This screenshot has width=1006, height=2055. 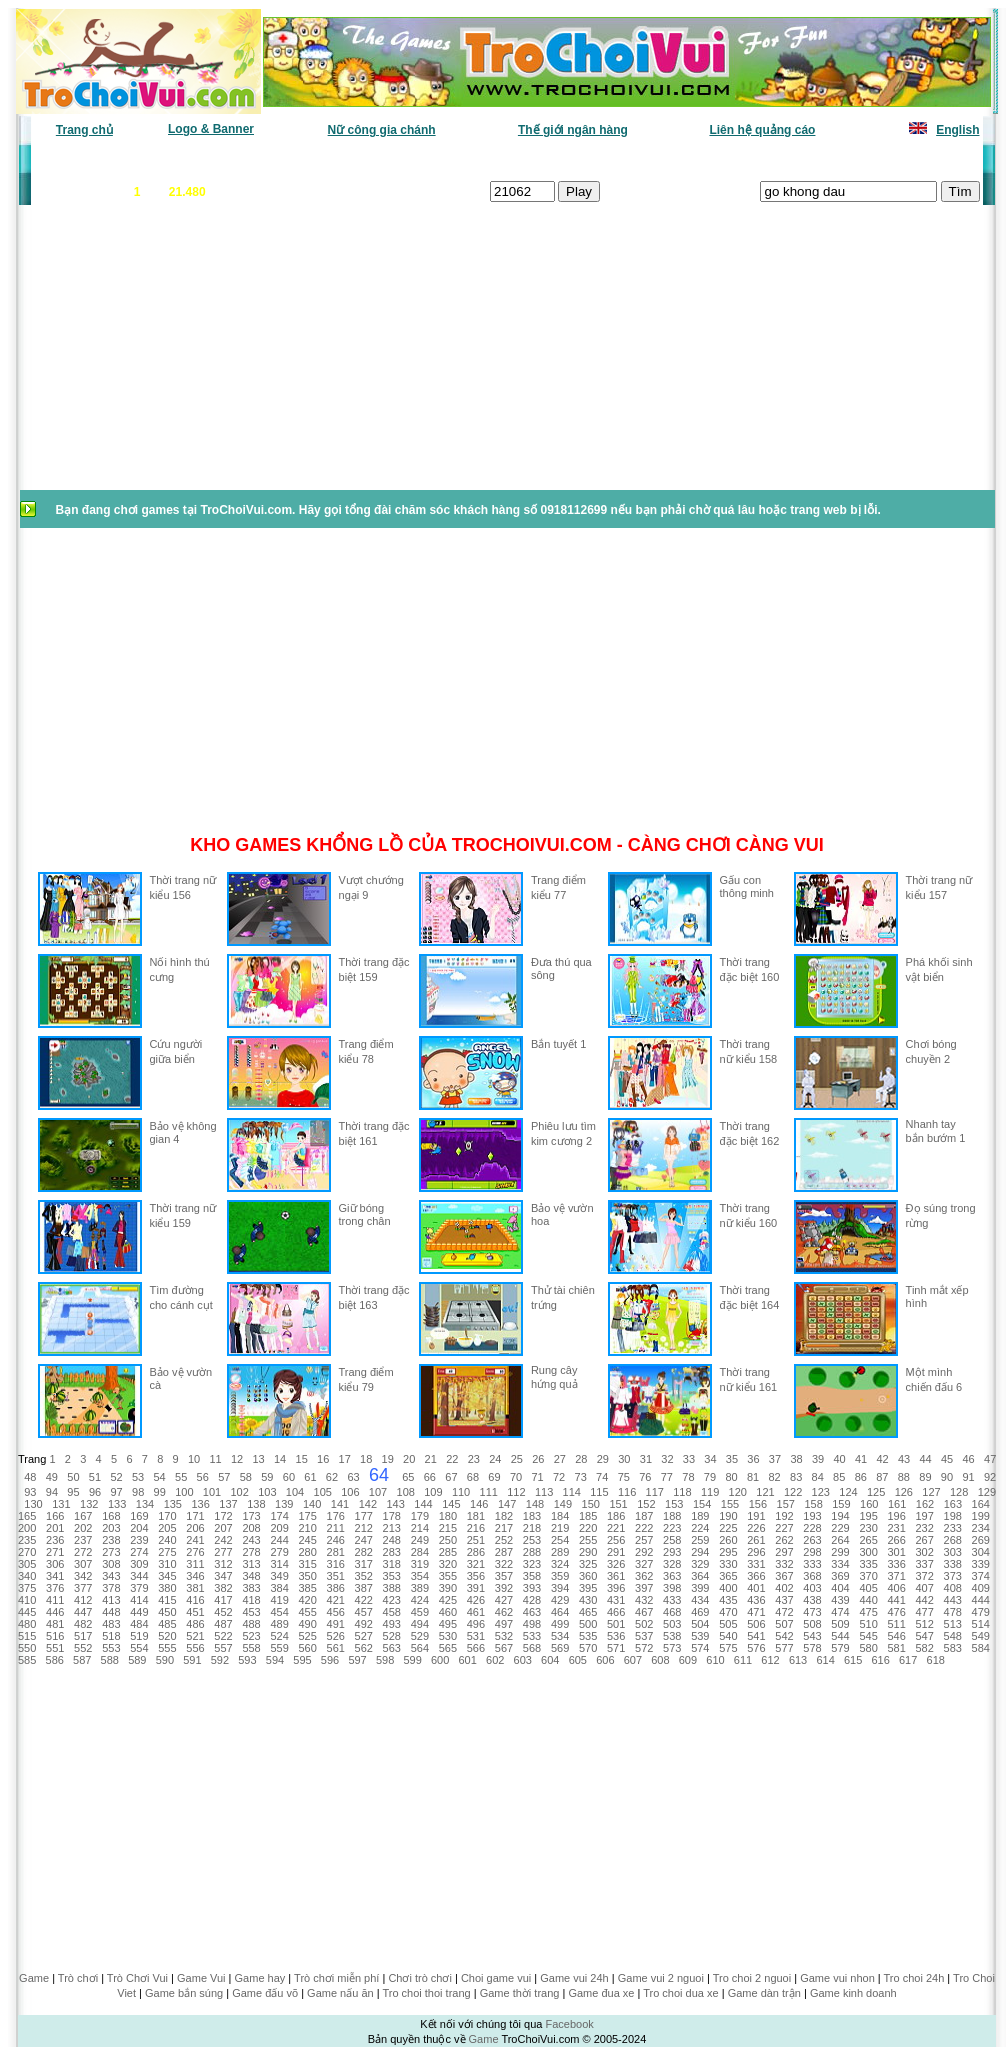 I want to click on 508, so click(x=812, y=1624).